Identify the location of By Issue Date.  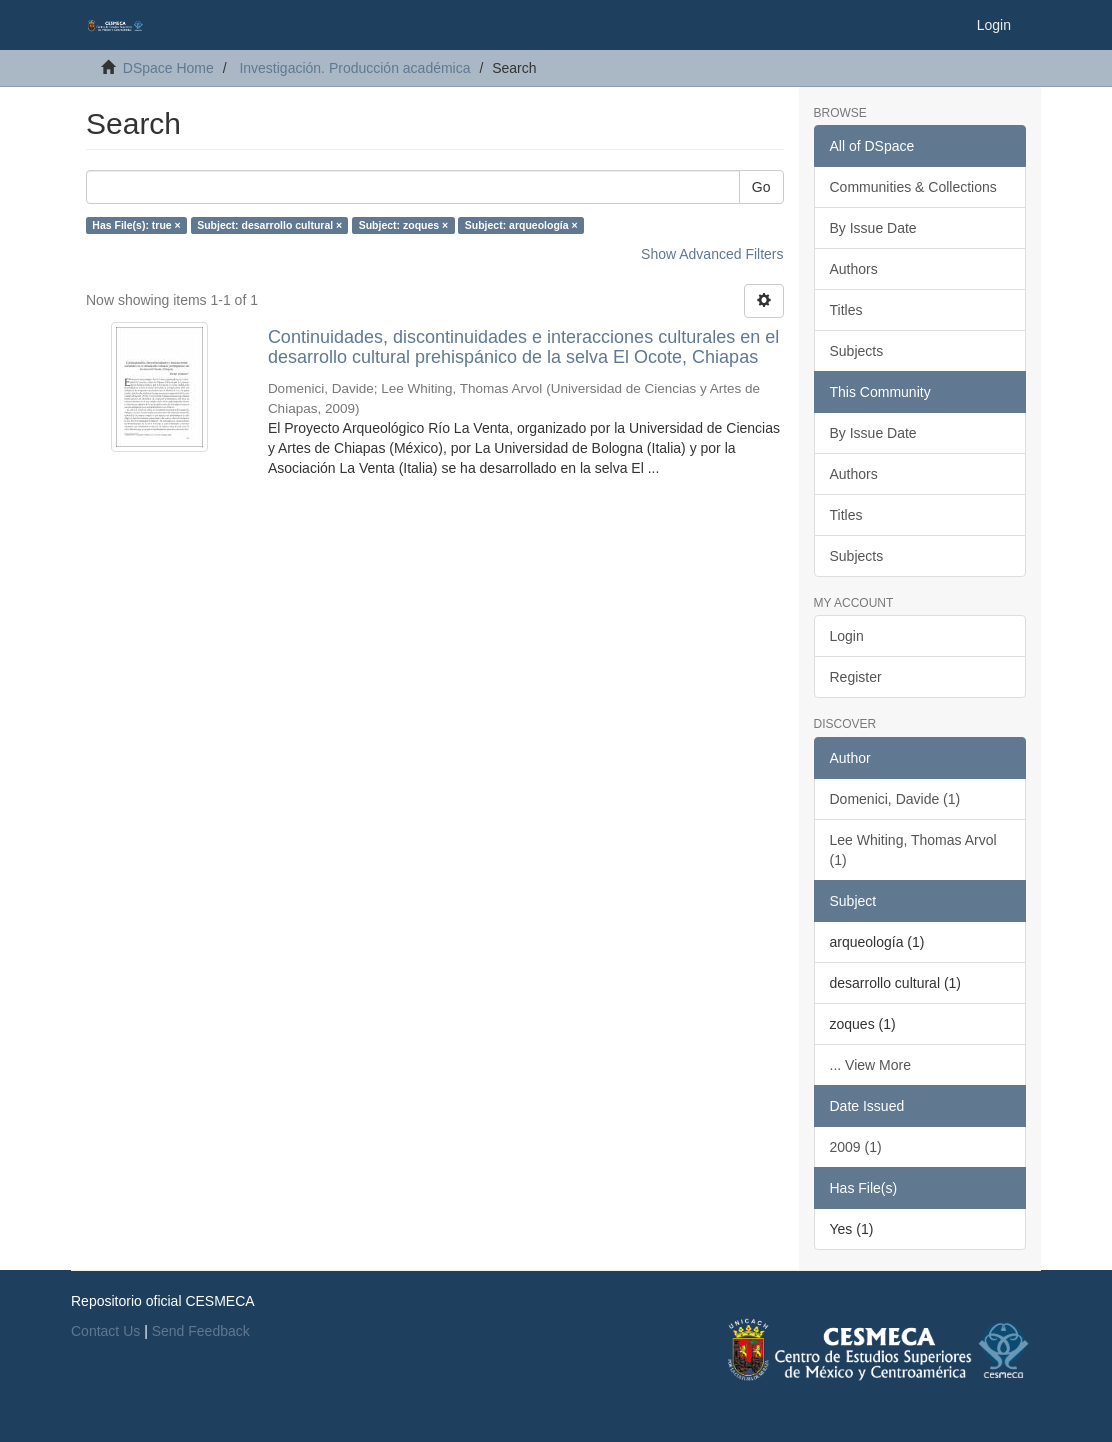
(873, 228).